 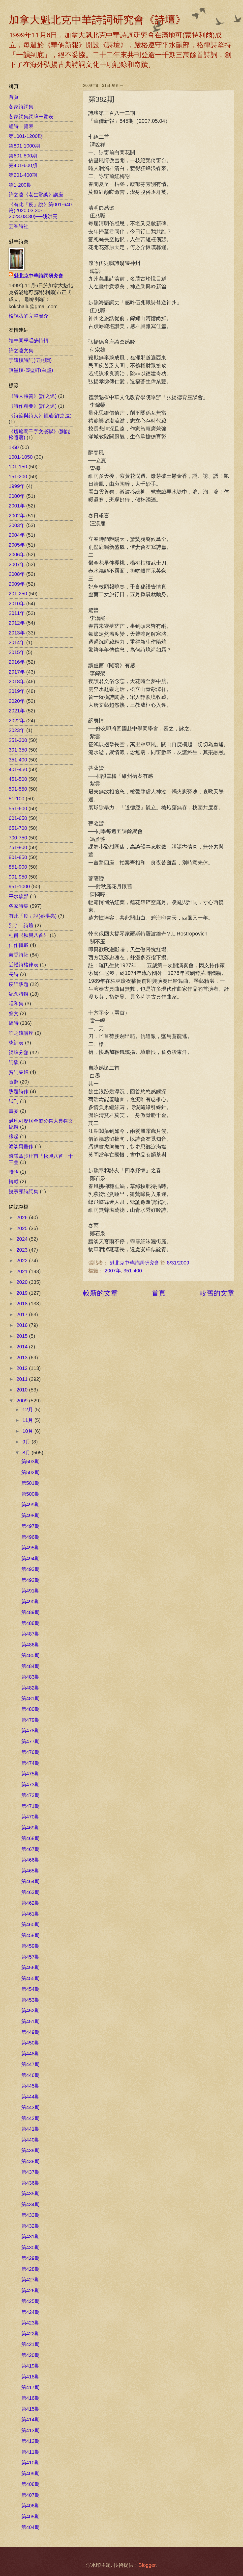 What do you see at coordinates (38, 275) in the screenshot?
I see `魁北克中華詩詞研究會` at bounding box center [38, 275].